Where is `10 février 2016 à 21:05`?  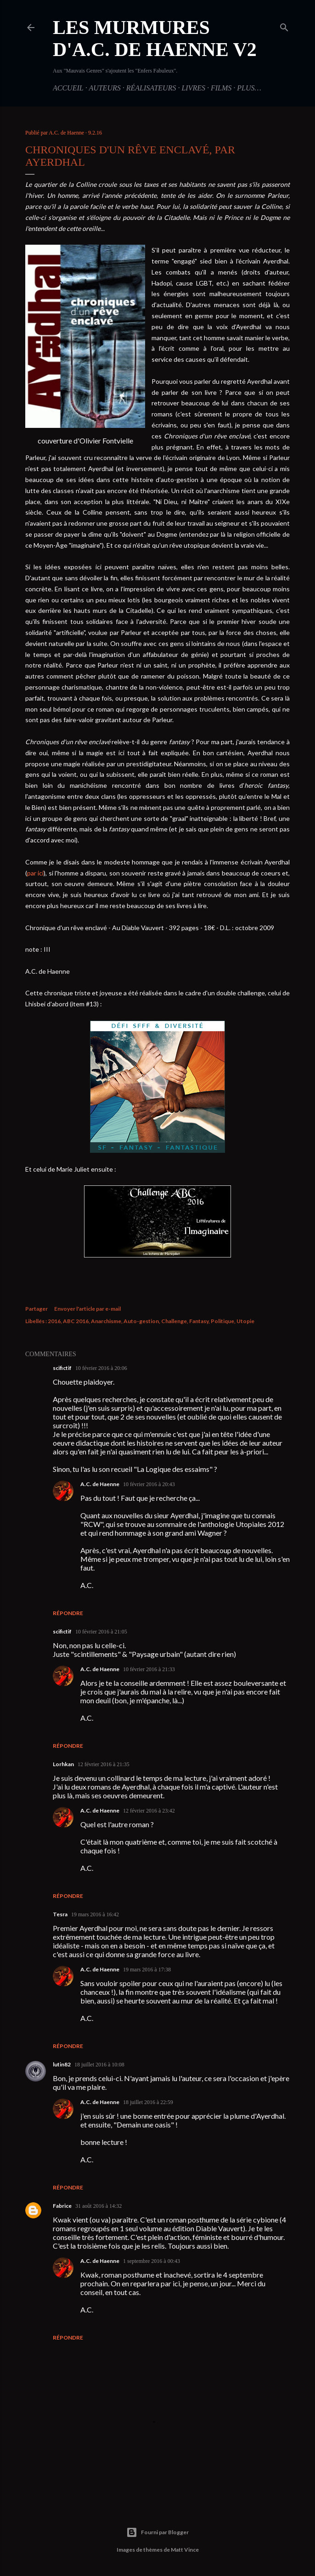
10 février 2016 à 21:05 is located at coordinates (101, 1631).